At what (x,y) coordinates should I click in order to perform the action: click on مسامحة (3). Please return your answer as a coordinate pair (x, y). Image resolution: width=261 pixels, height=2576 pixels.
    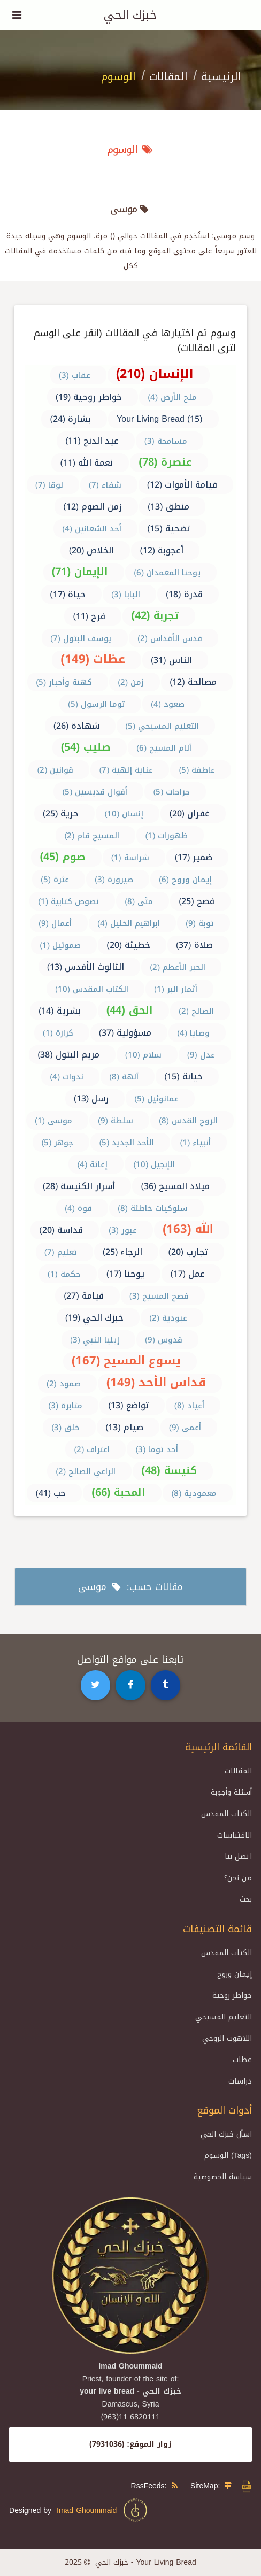
    Looking at the image, I should click on (165, 441).